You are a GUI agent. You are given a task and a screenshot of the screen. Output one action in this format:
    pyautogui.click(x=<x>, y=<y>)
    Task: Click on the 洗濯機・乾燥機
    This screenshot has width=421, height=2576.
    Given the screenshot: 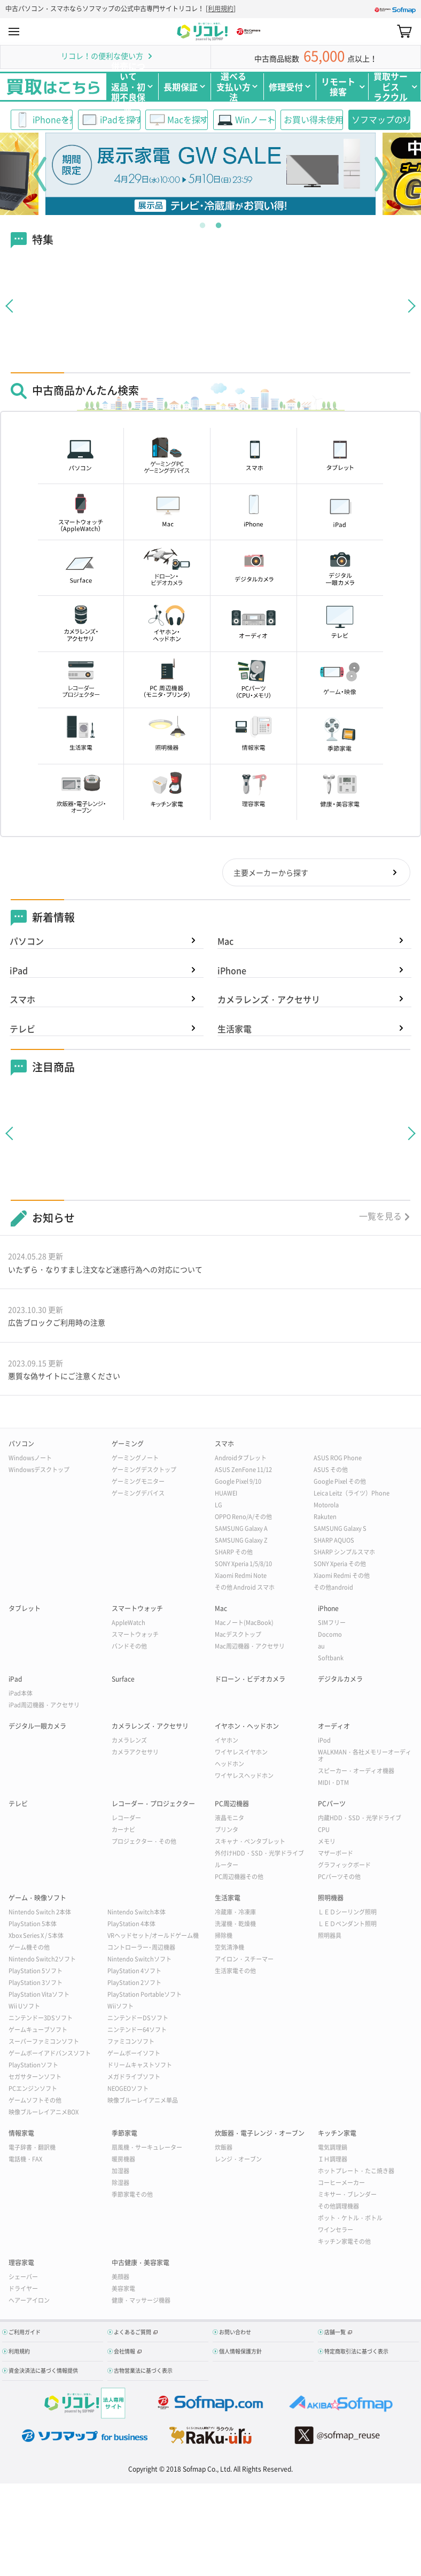 What is the action you would take?
    pyautogui.click(x=235, y=1925)
    